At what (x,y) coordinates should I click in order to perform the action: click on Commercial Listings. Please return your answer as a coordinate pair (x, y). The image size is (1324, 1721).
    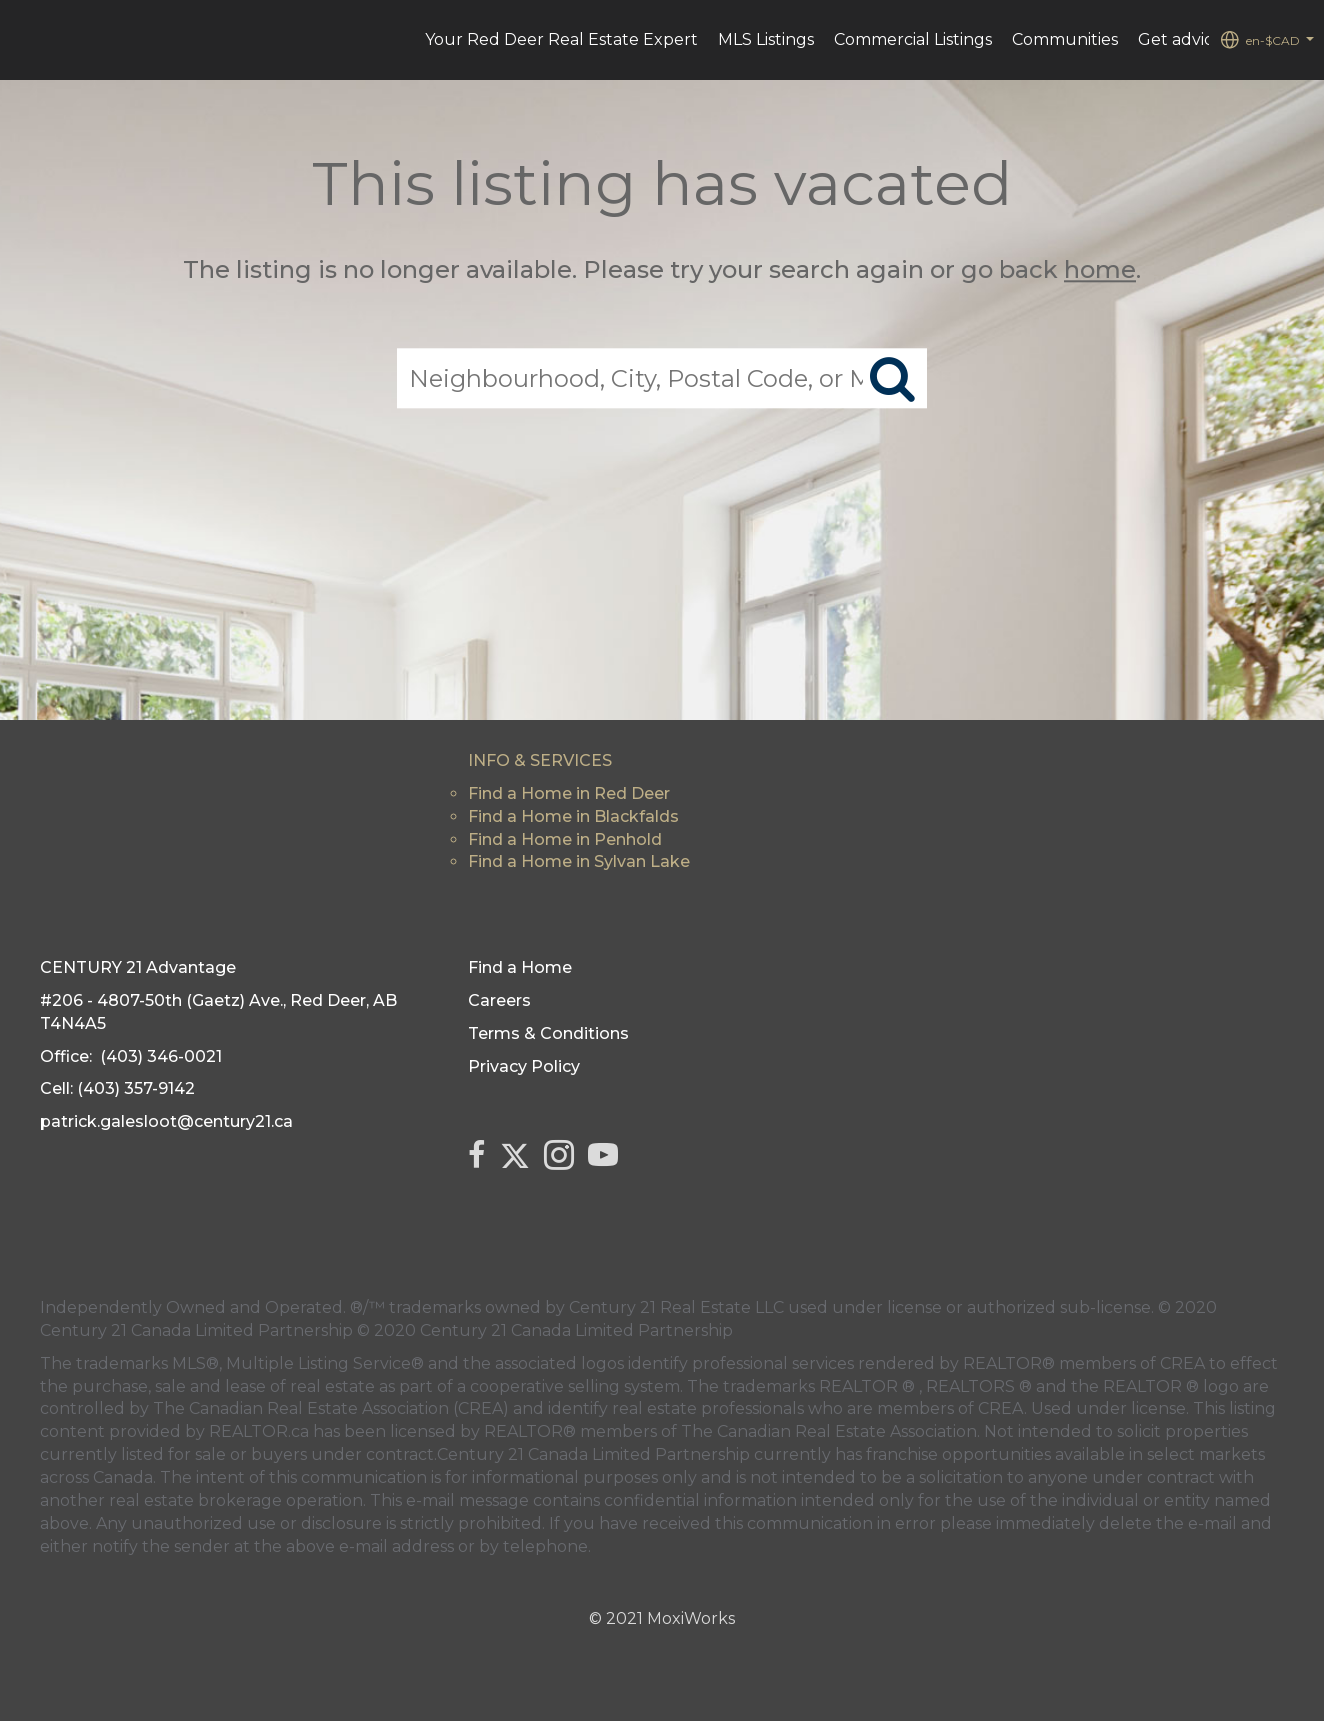
    Looking at the image, I should click on (913, 39).